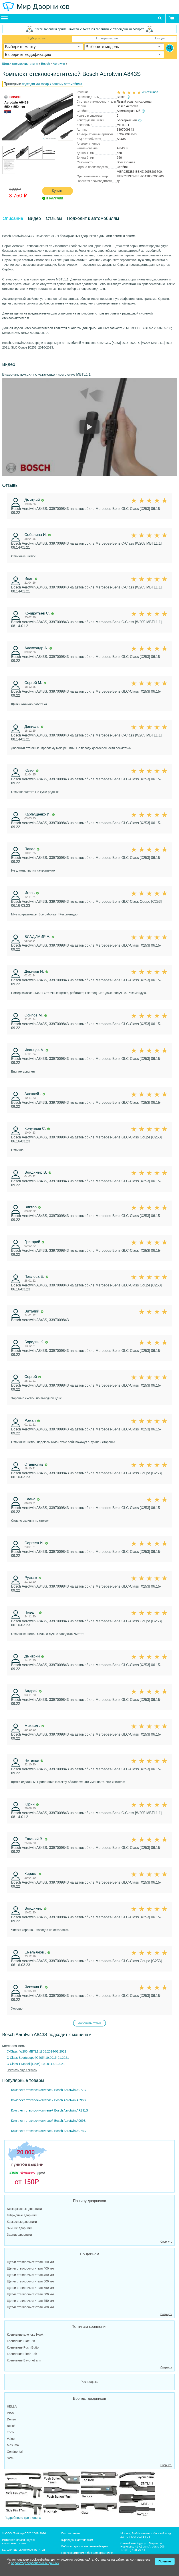 This screenshot has width=179, height=2576. I want to click on Свернуть, so click(166, 2241).